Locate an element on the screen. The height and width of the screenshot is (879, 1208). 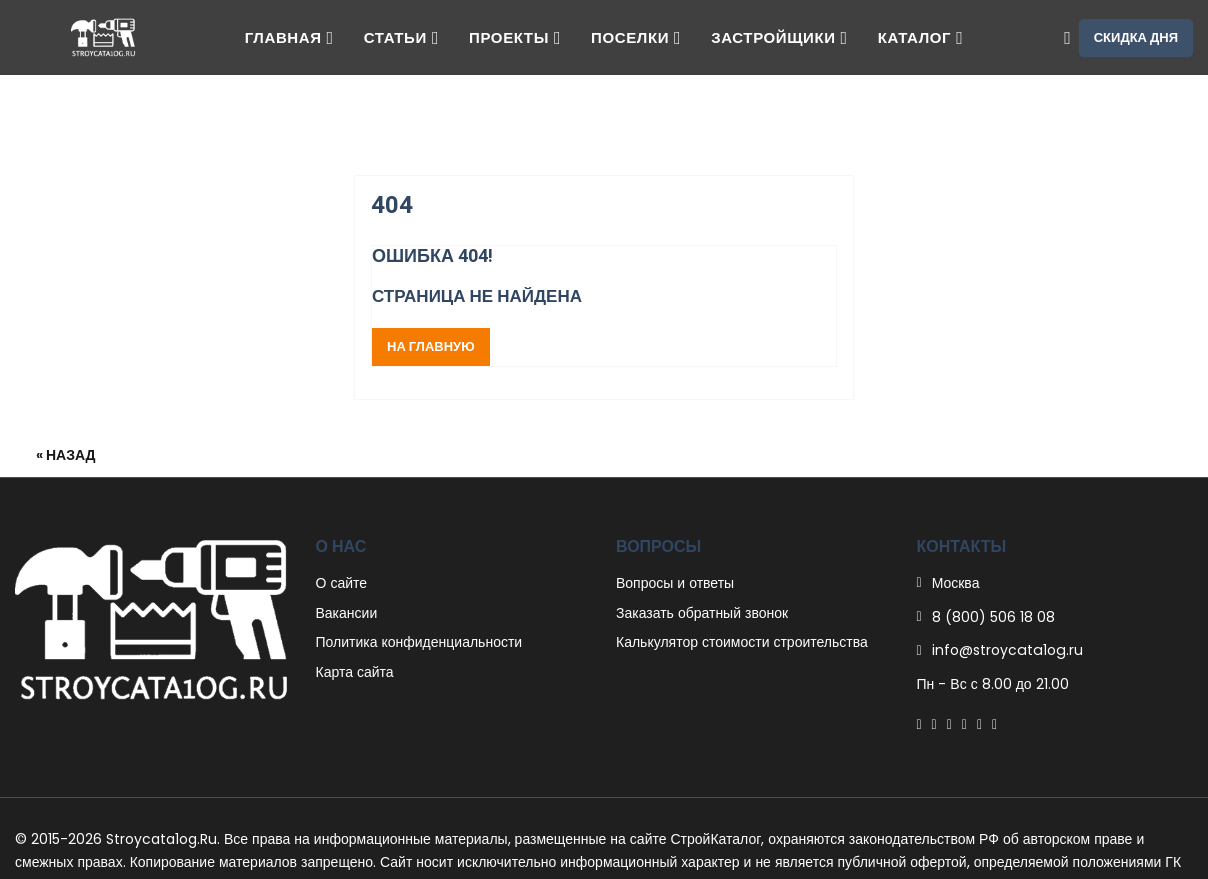
[Linkedin] is located at coordinates (964, 724).